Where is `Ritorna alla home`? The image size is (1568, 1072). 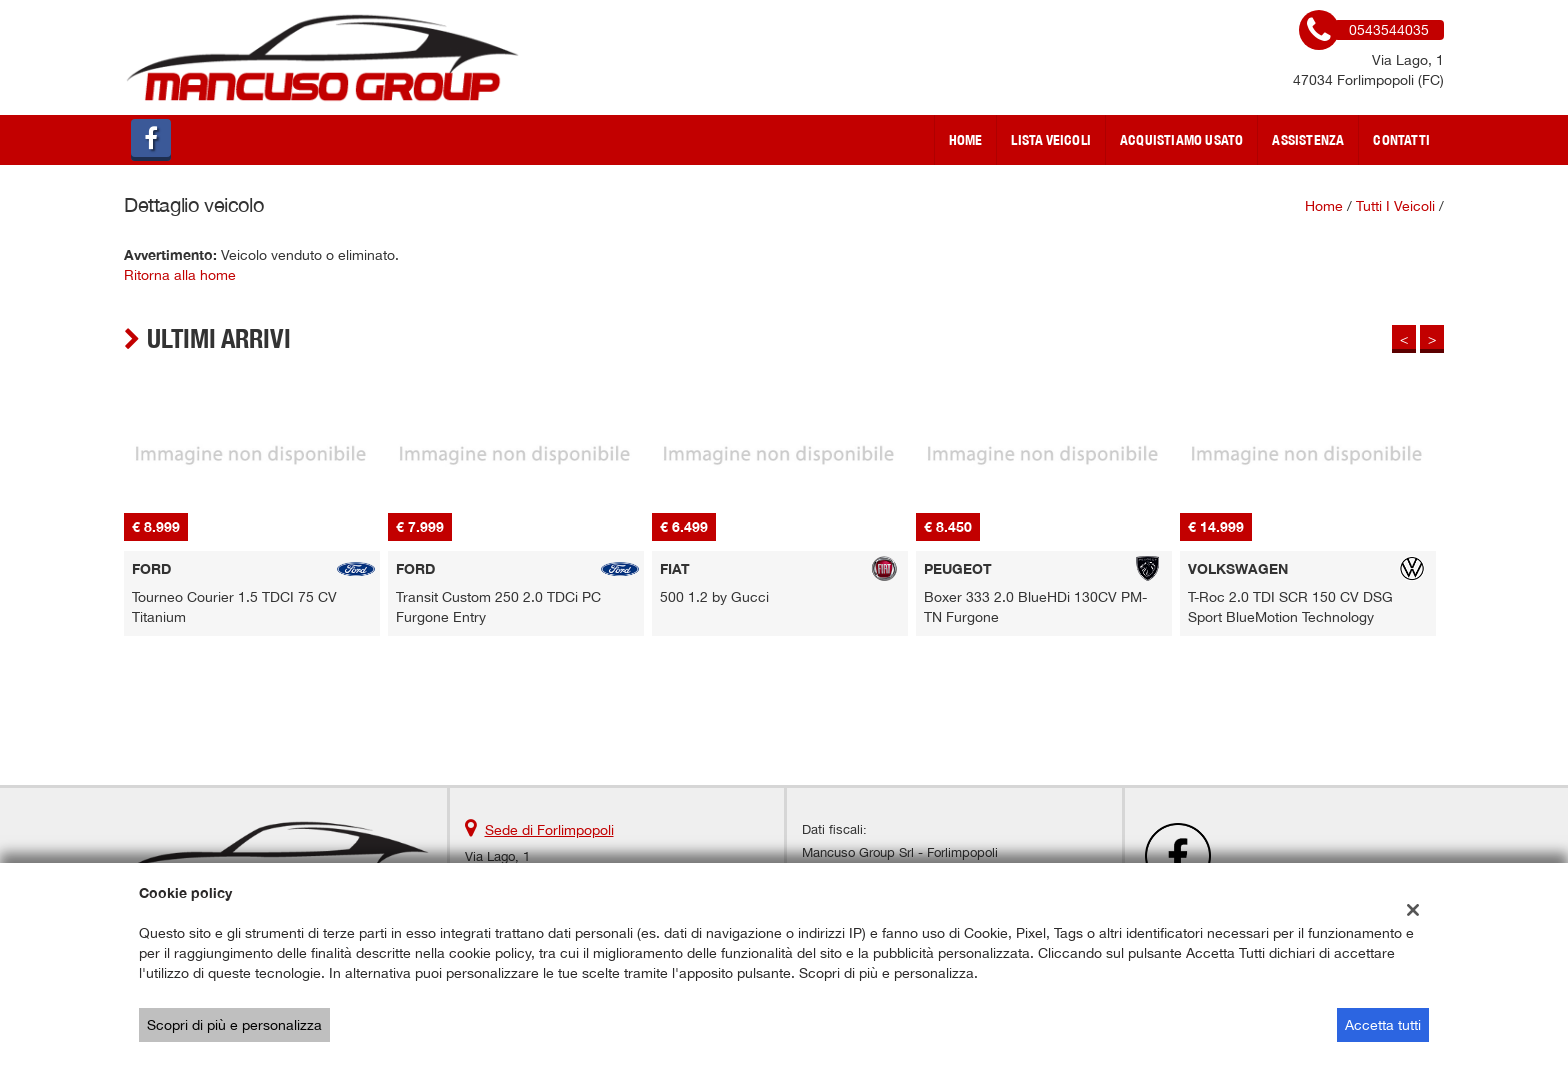 Ritorna alla home is located at coordinates (180, 275).